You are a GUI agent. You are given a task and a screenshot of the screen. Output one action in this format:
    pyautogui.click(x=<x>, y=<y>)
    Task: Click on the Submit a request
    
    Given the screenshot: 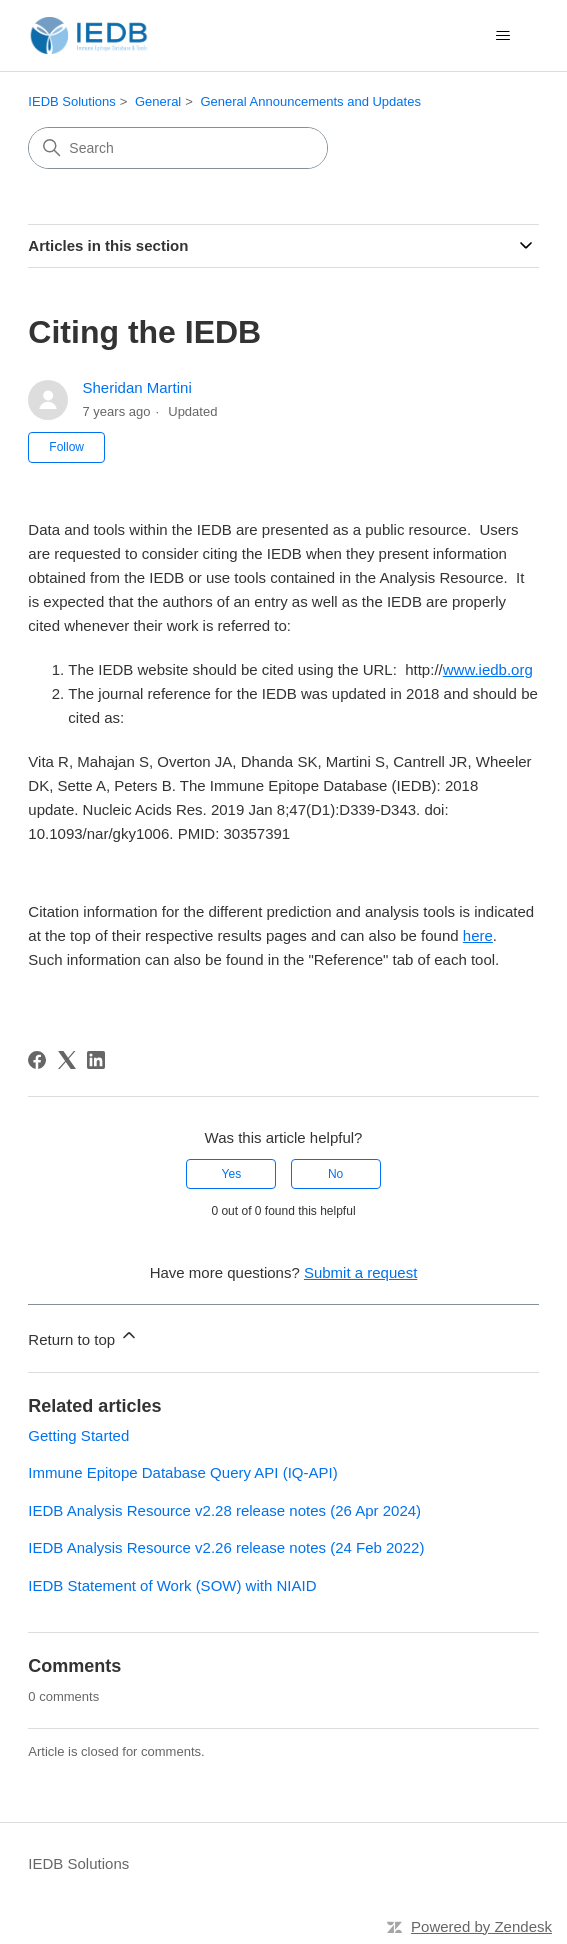 What is the action you would take?
    pyautogui.click(x=360, y=1272)
    